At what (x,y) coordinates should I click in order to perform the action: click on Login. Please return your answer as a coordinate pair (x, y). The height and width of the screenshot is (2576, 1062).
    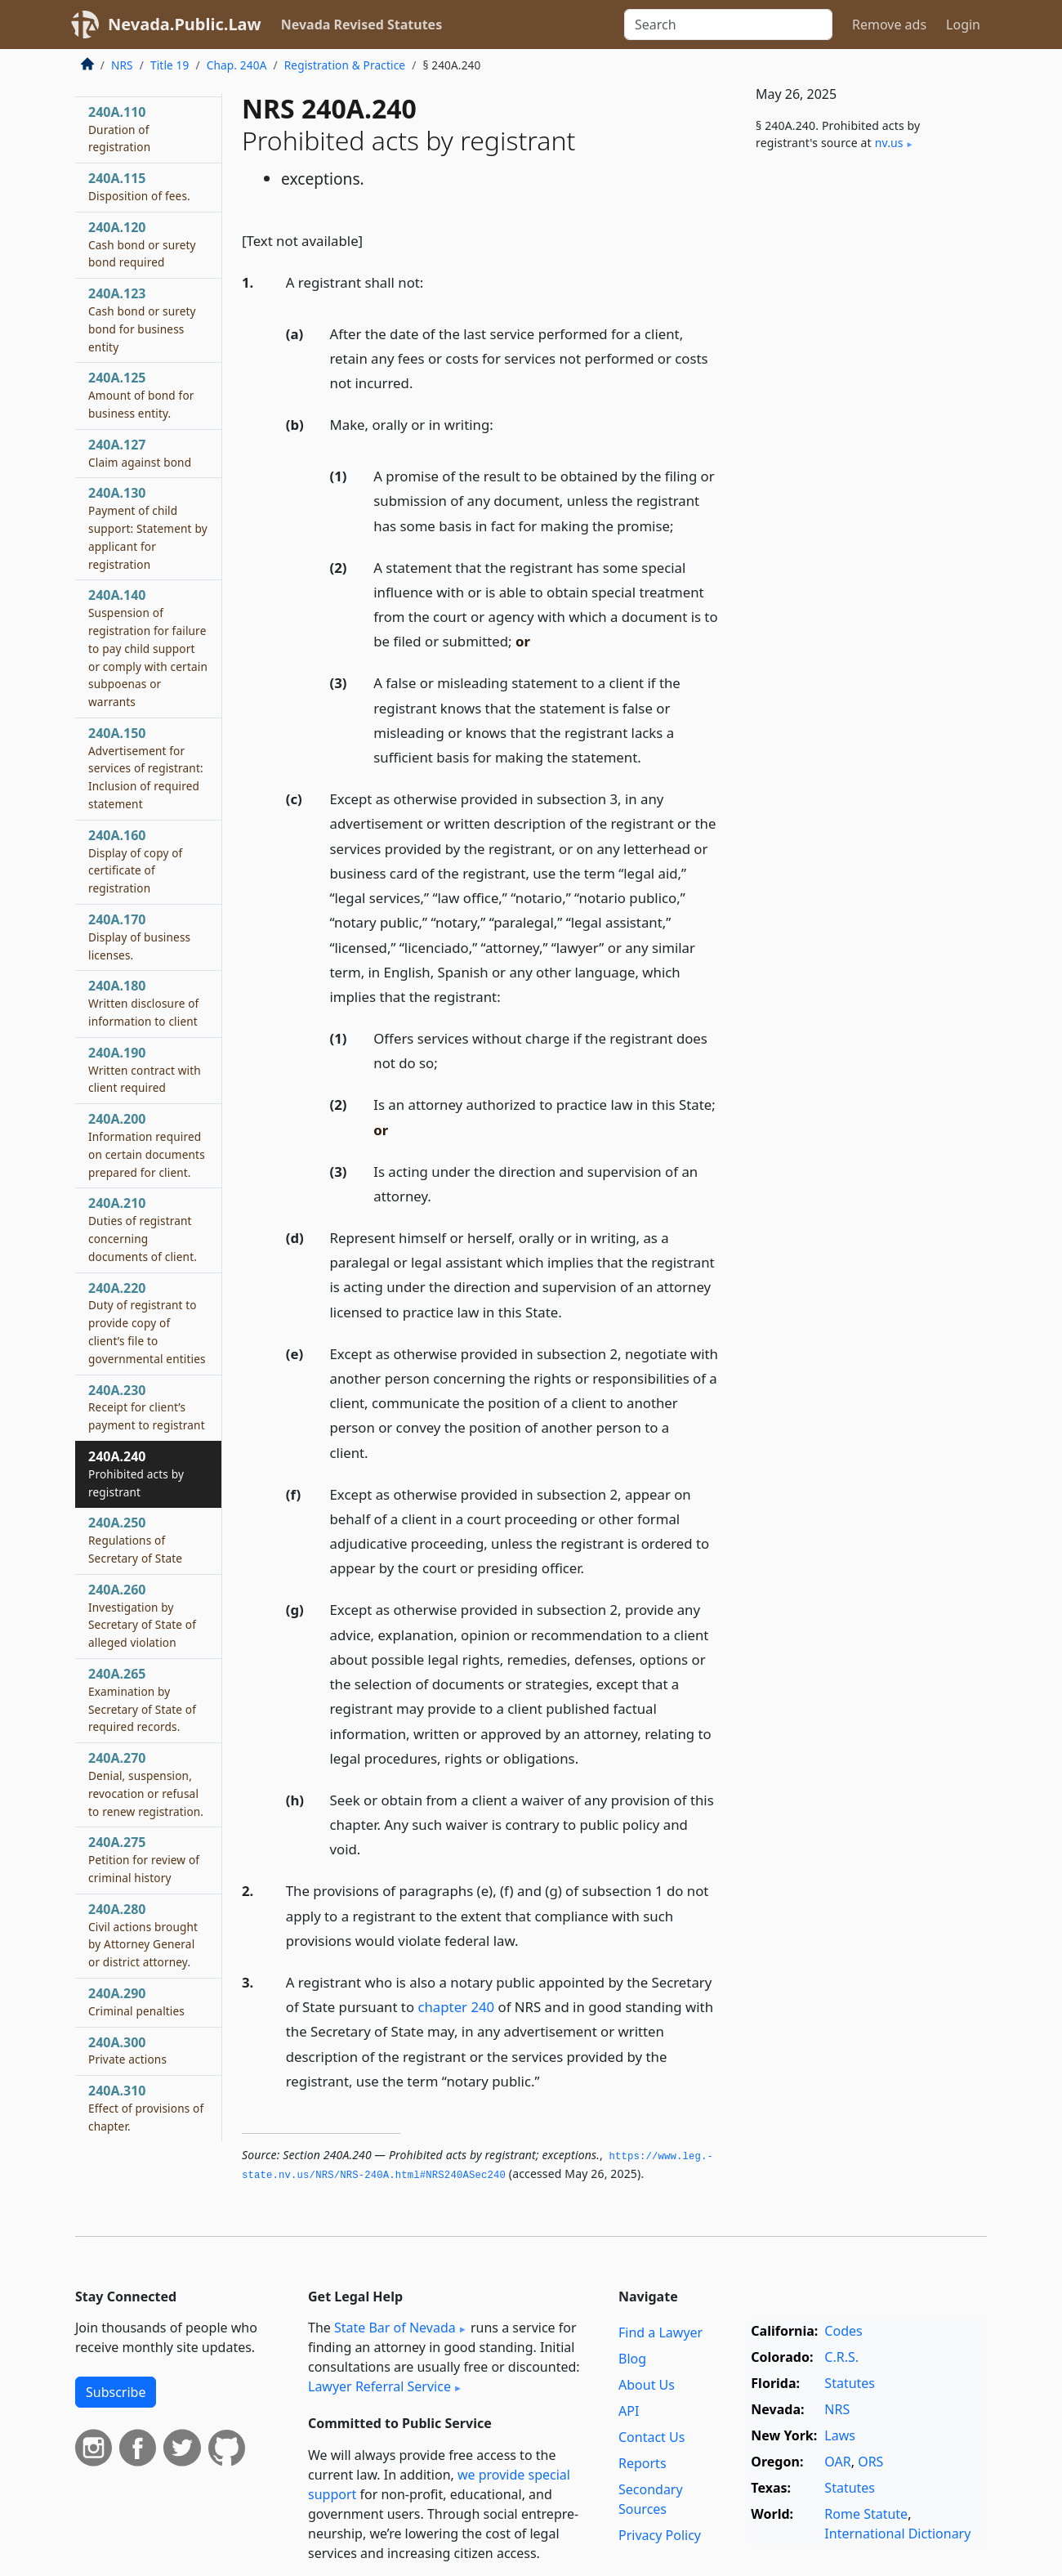
    Looking at the image, I should click on (963, 25).